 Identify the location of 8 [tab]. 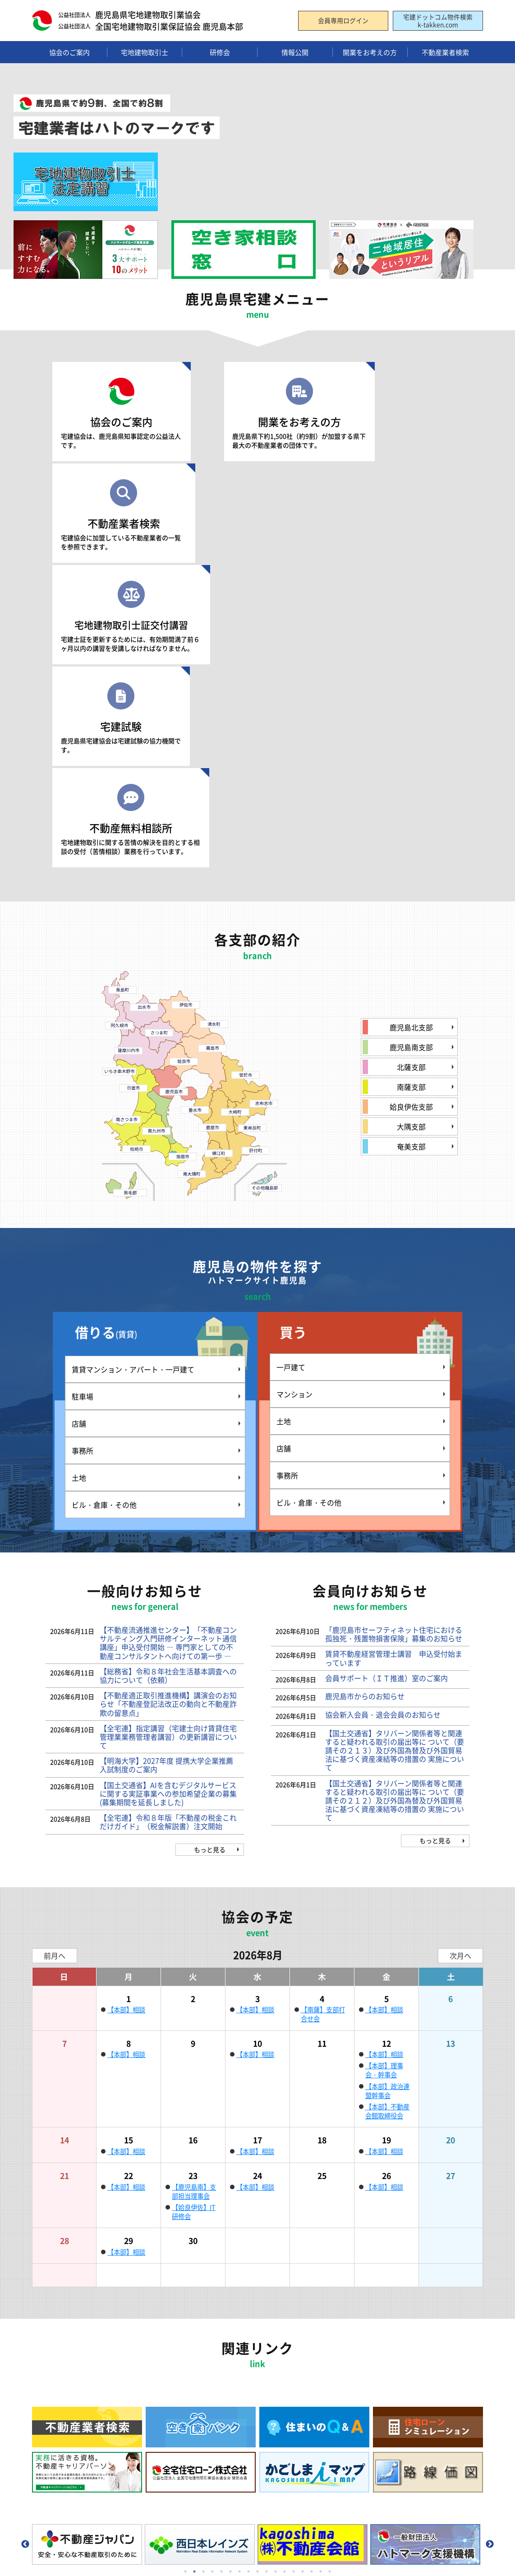
(248, 2266).